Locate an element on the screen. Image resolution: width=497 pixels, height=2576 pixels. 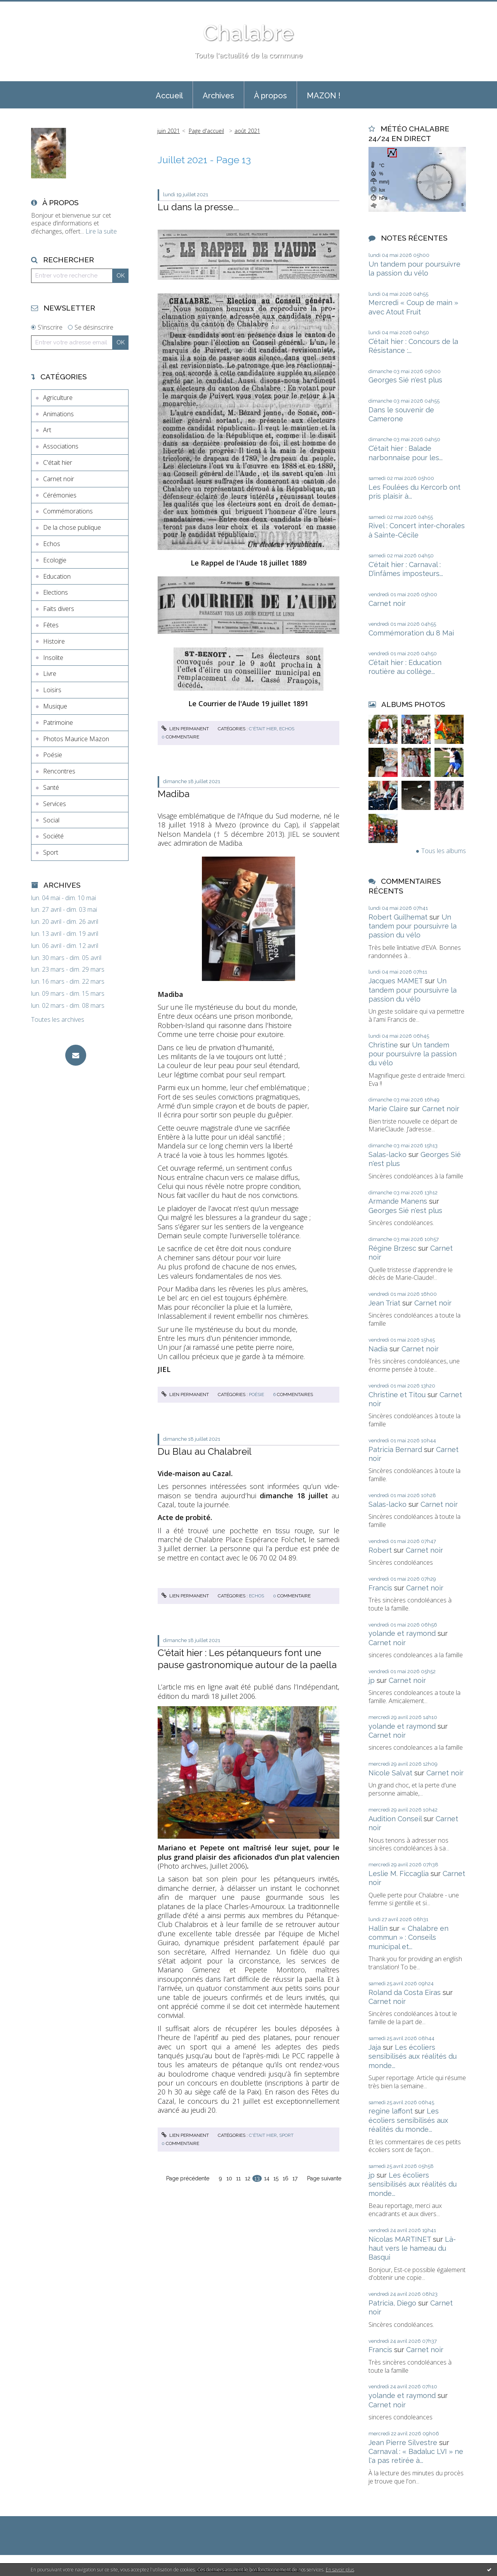
Roland da Costa Eiras is located at coordinates (404, 1992).